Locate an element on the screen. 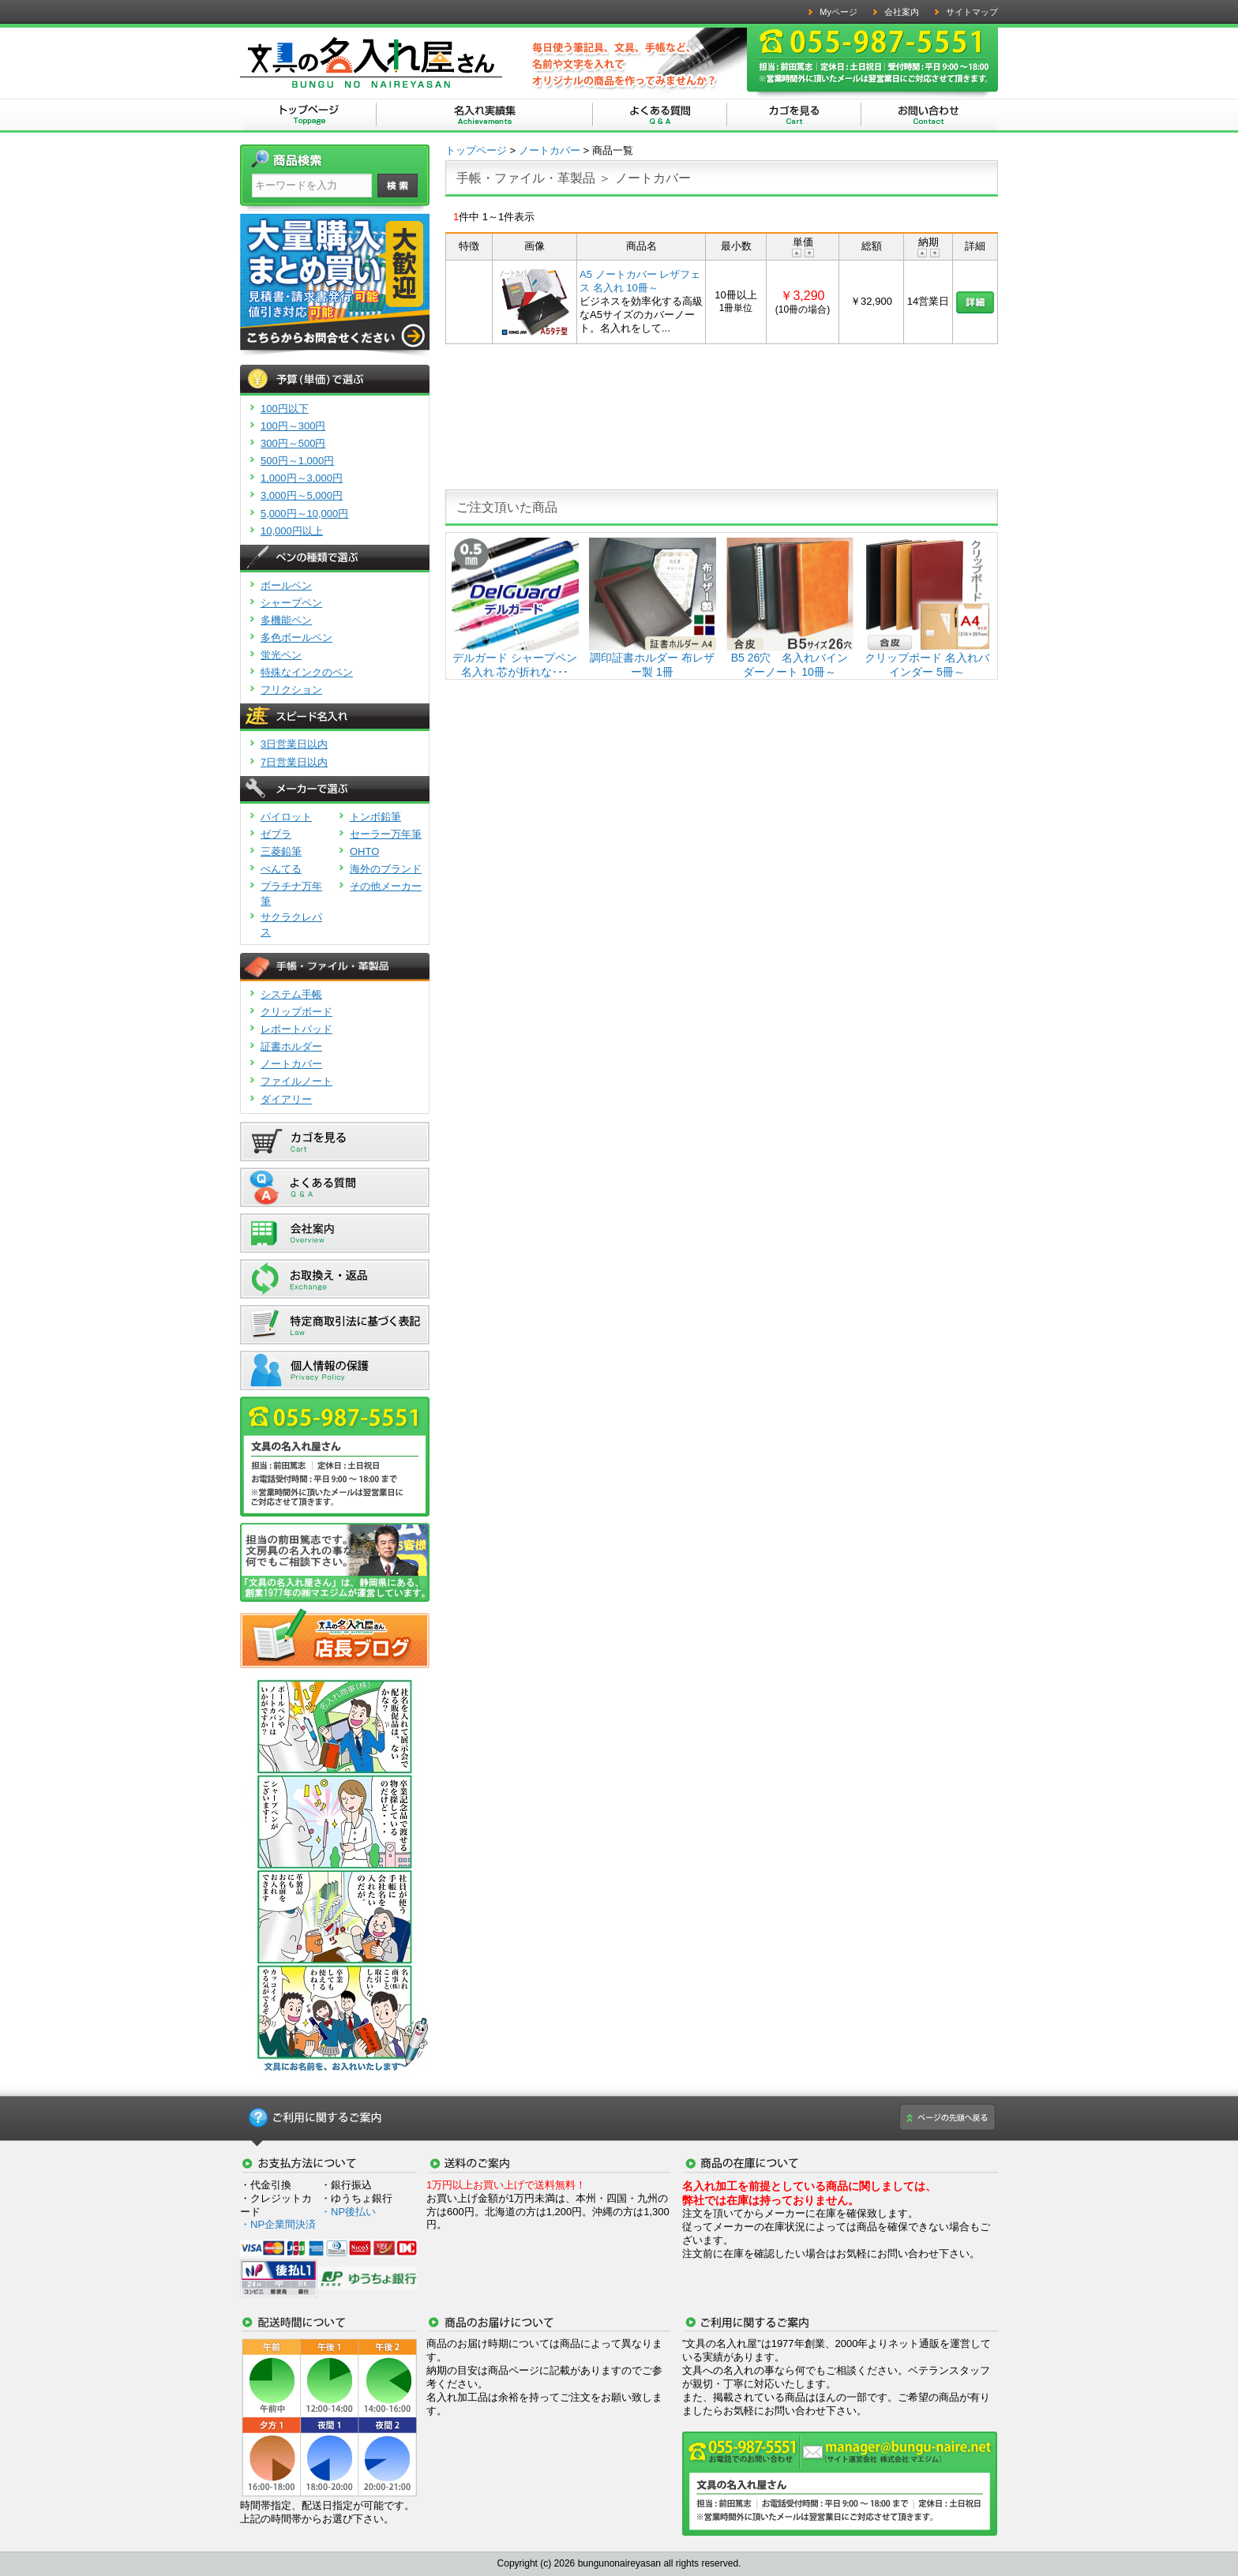 Image resolution: width=1238 pixels, height=2576 pixels. 調印証書ホルダー 布レザー製 1冊 is located at coordinates (652, 657).